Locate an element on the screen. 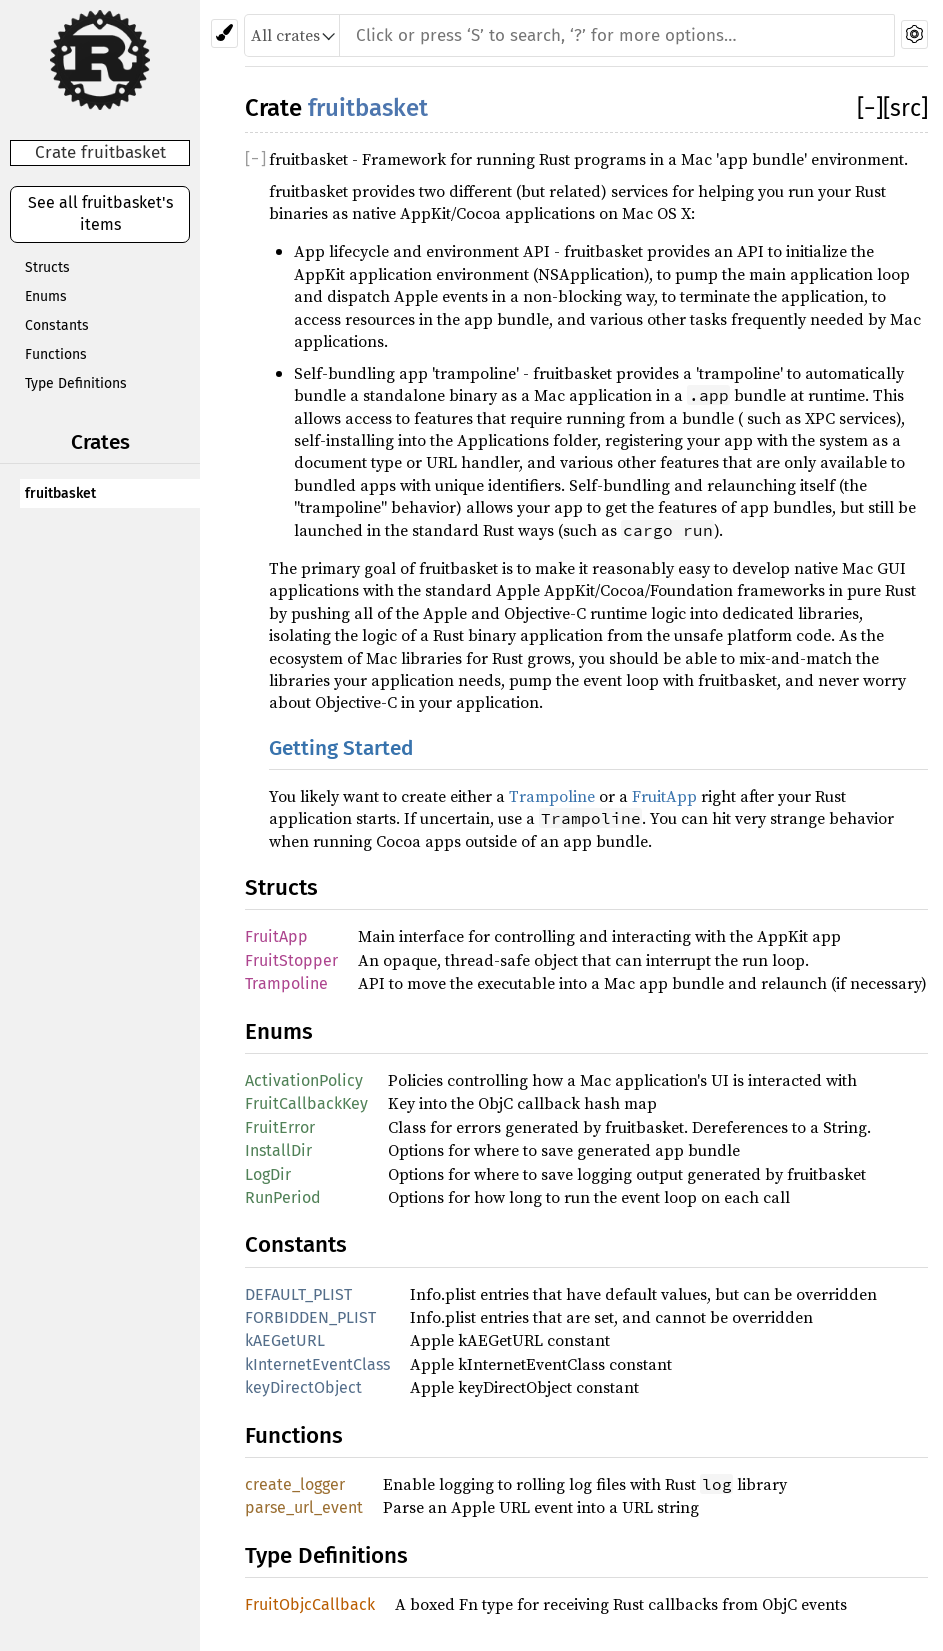 This screenshot has width=943, height=1651. fruitbasket is located at coordinates (60, 493).